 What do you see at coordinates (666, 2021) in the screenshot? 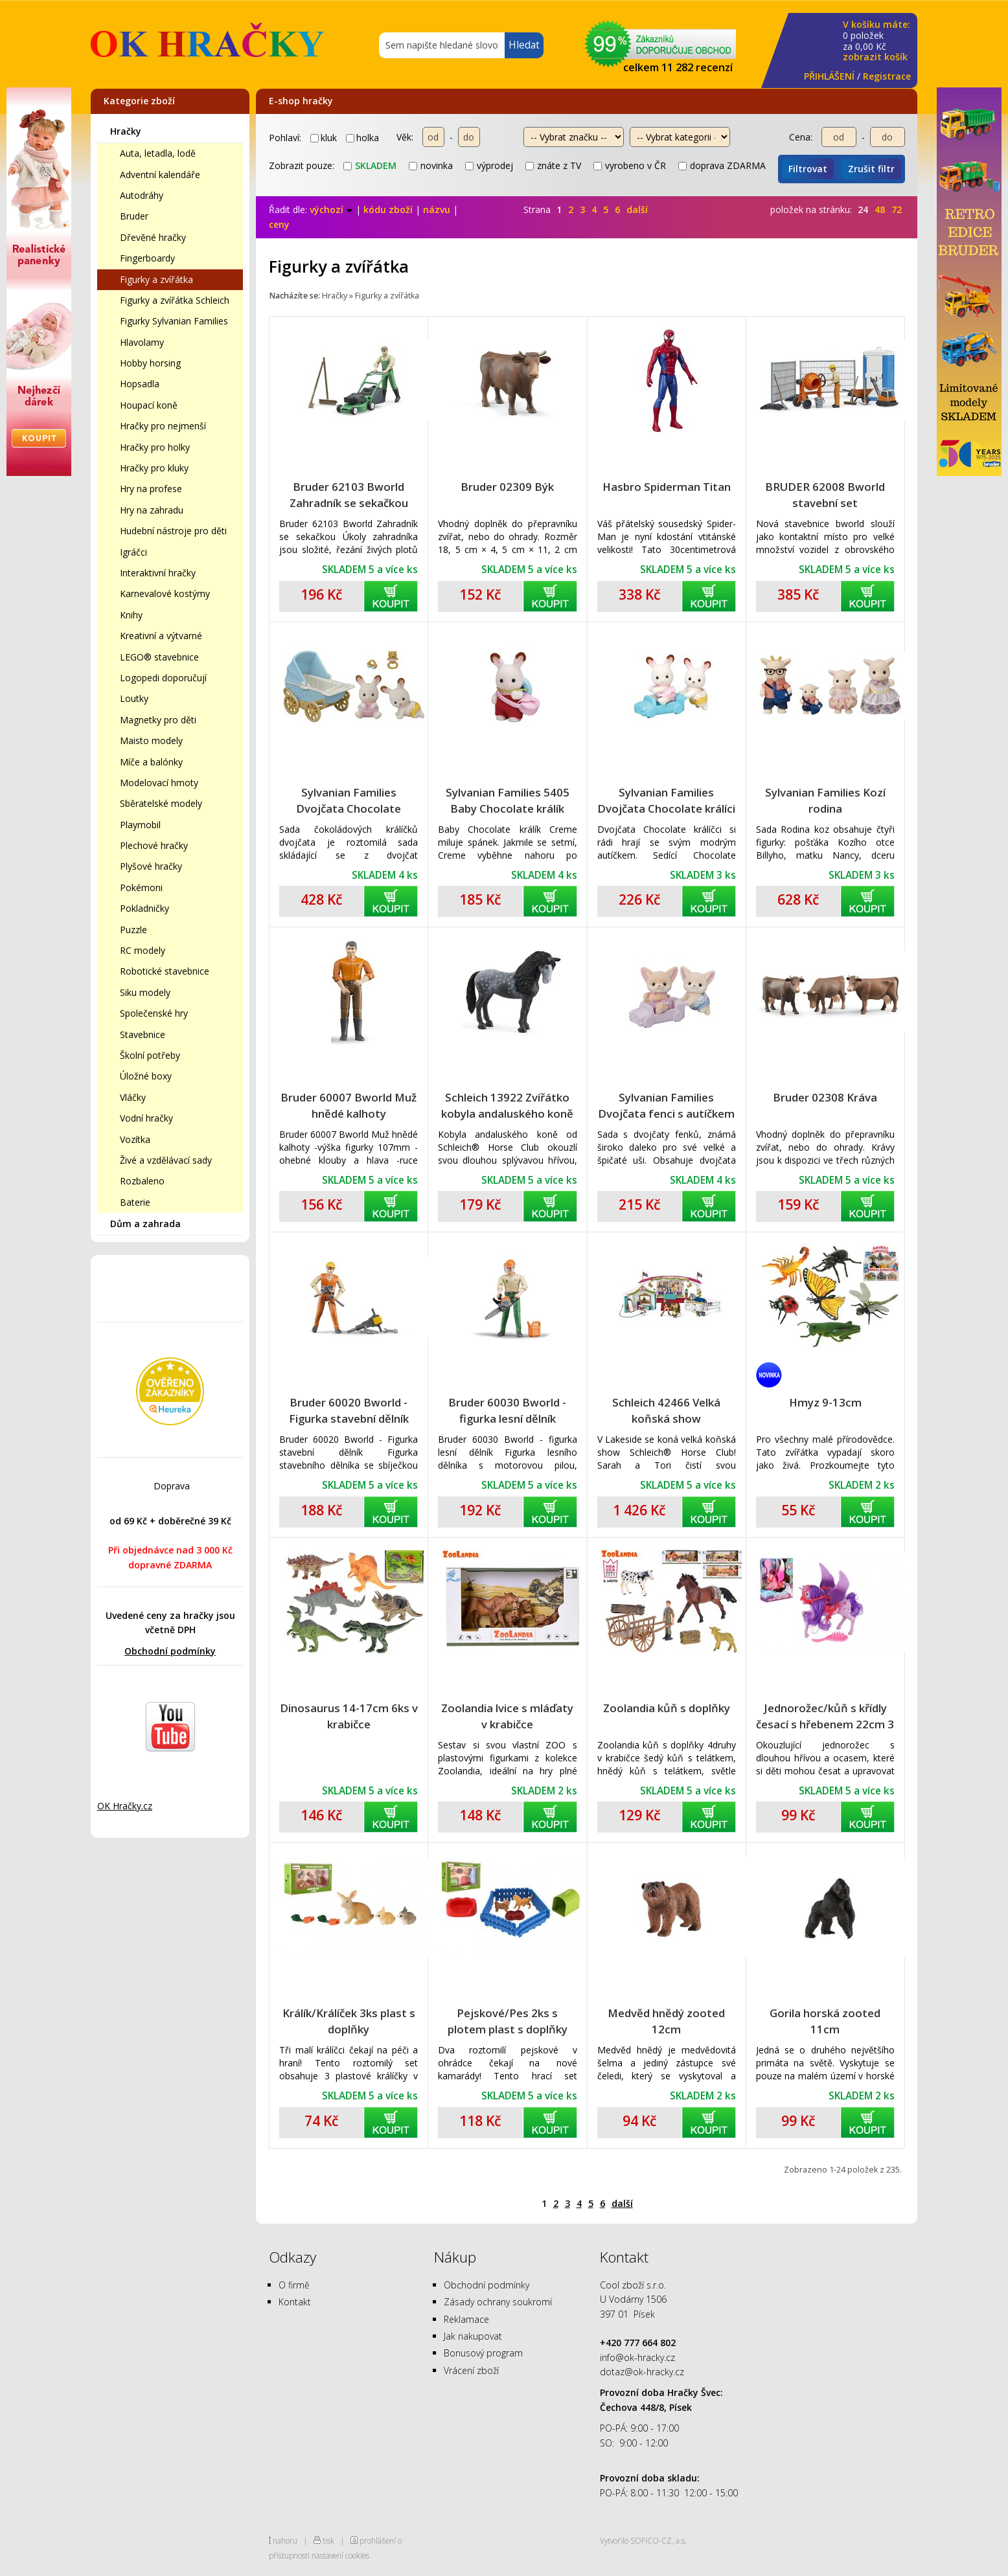
I see `Medvěd hnědý zooted 12cm` at bounding box center [666, 2021].